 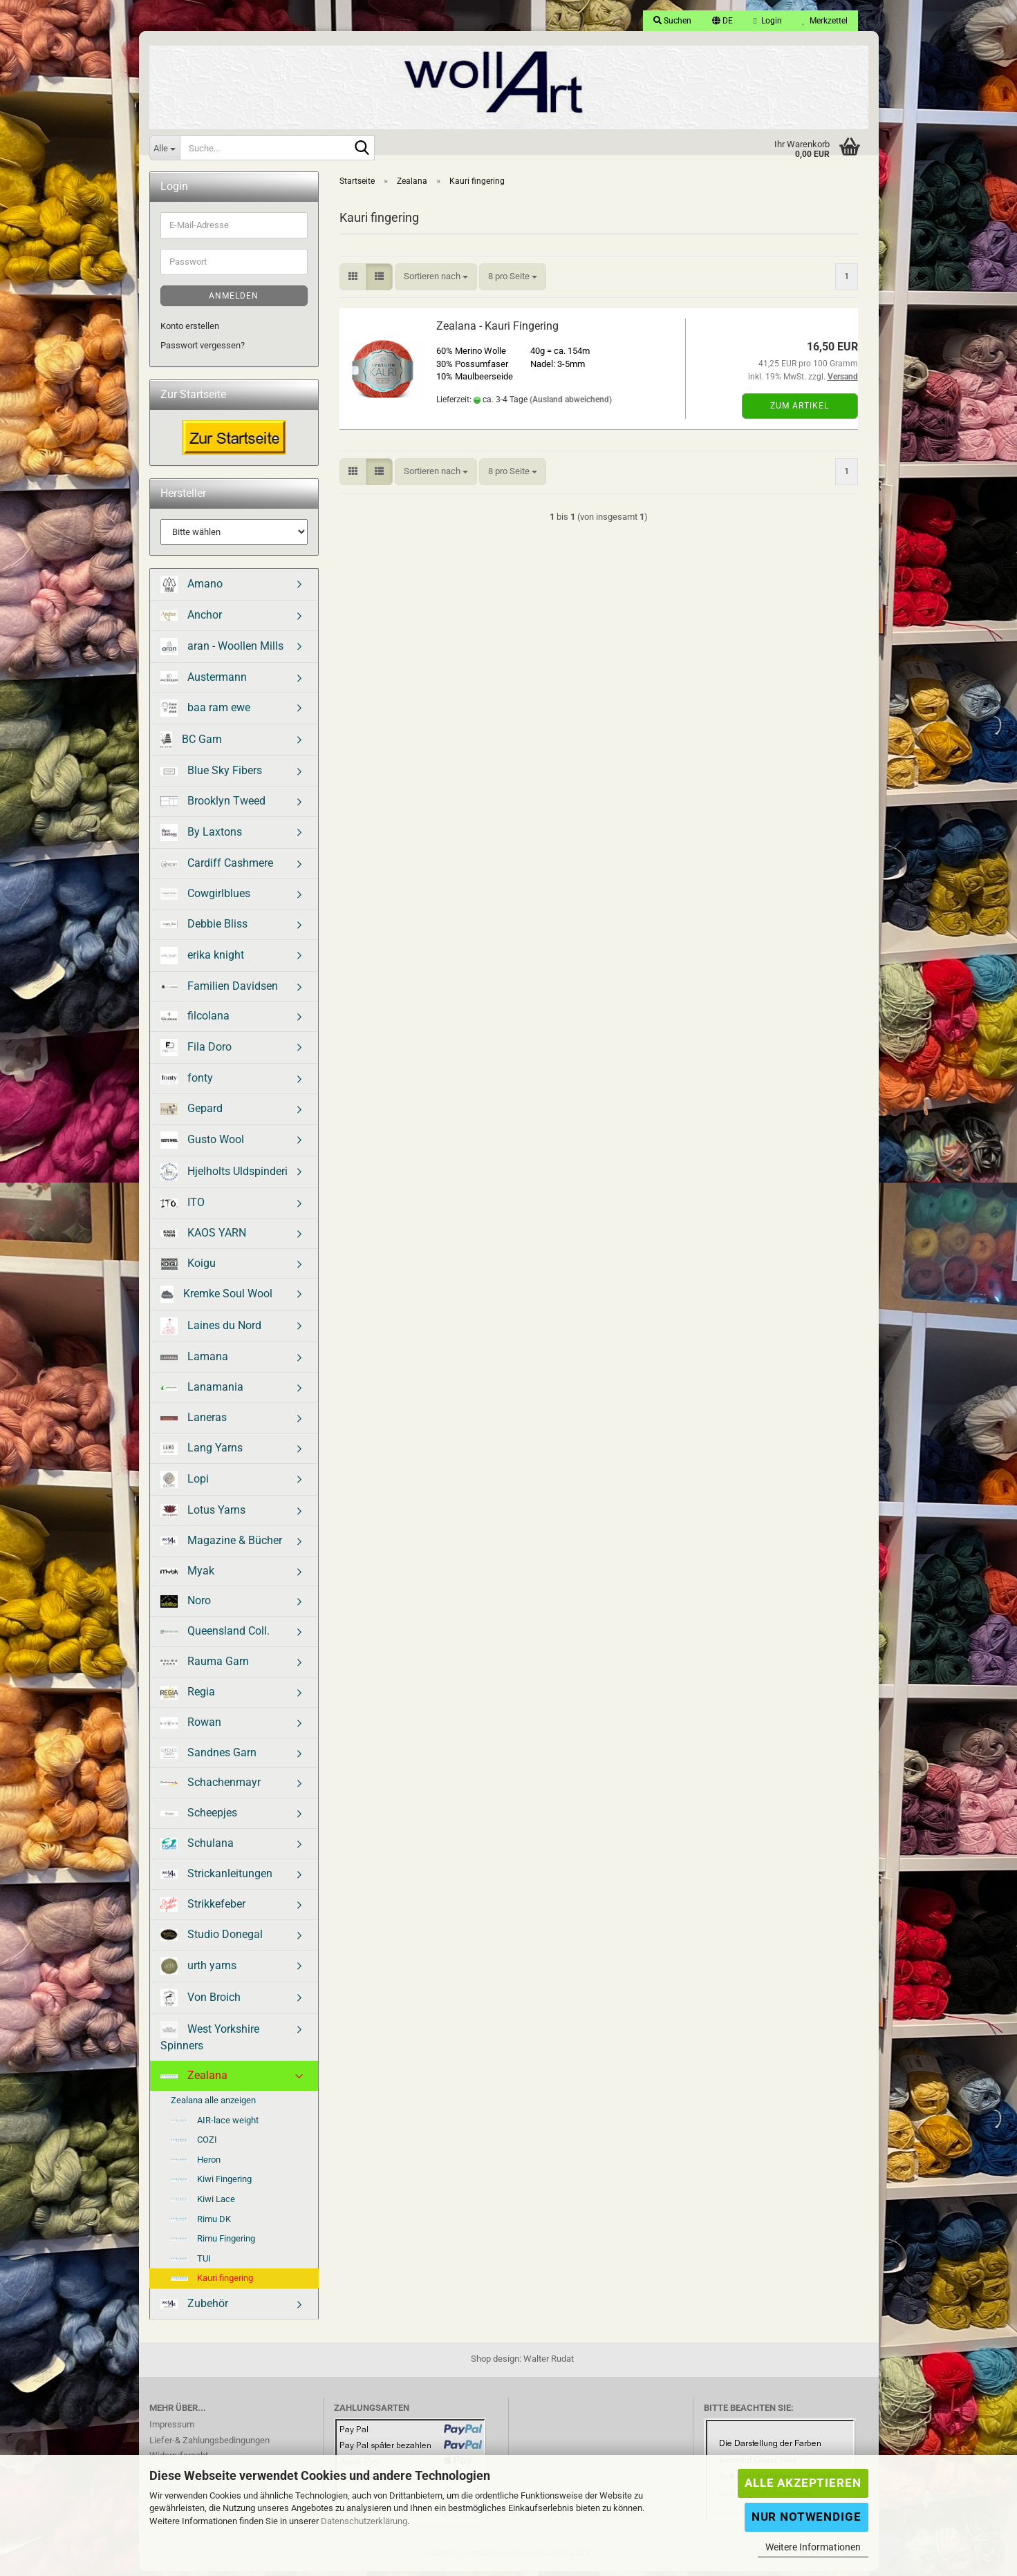 What do you see at coordinates (203, 1237) in the screenshot?
I see `KAOS YARN` at bounding box center [203, 1237].